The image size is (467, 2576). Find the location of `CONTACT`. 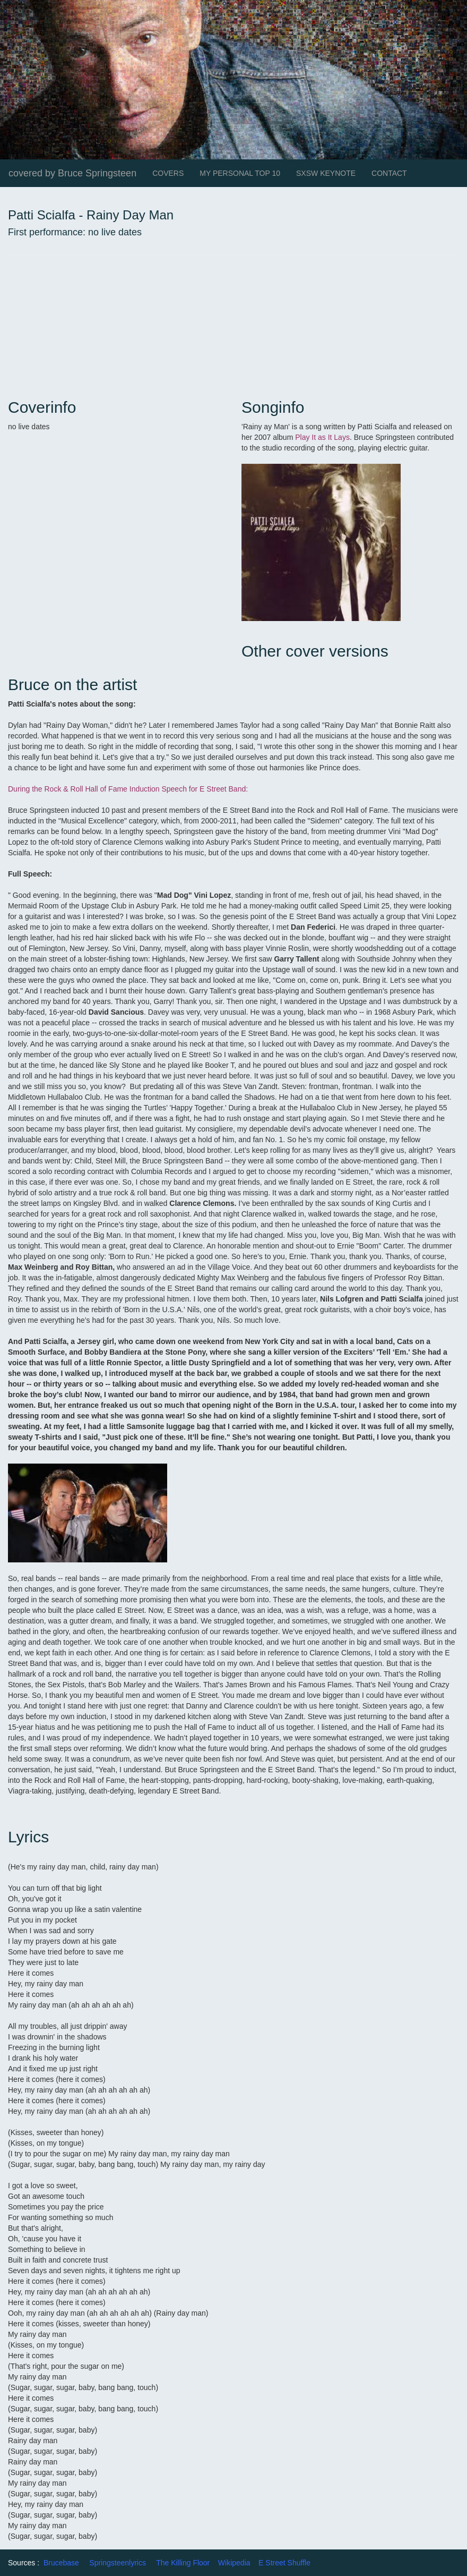

CONTACT is located at coordinates (389, 173).